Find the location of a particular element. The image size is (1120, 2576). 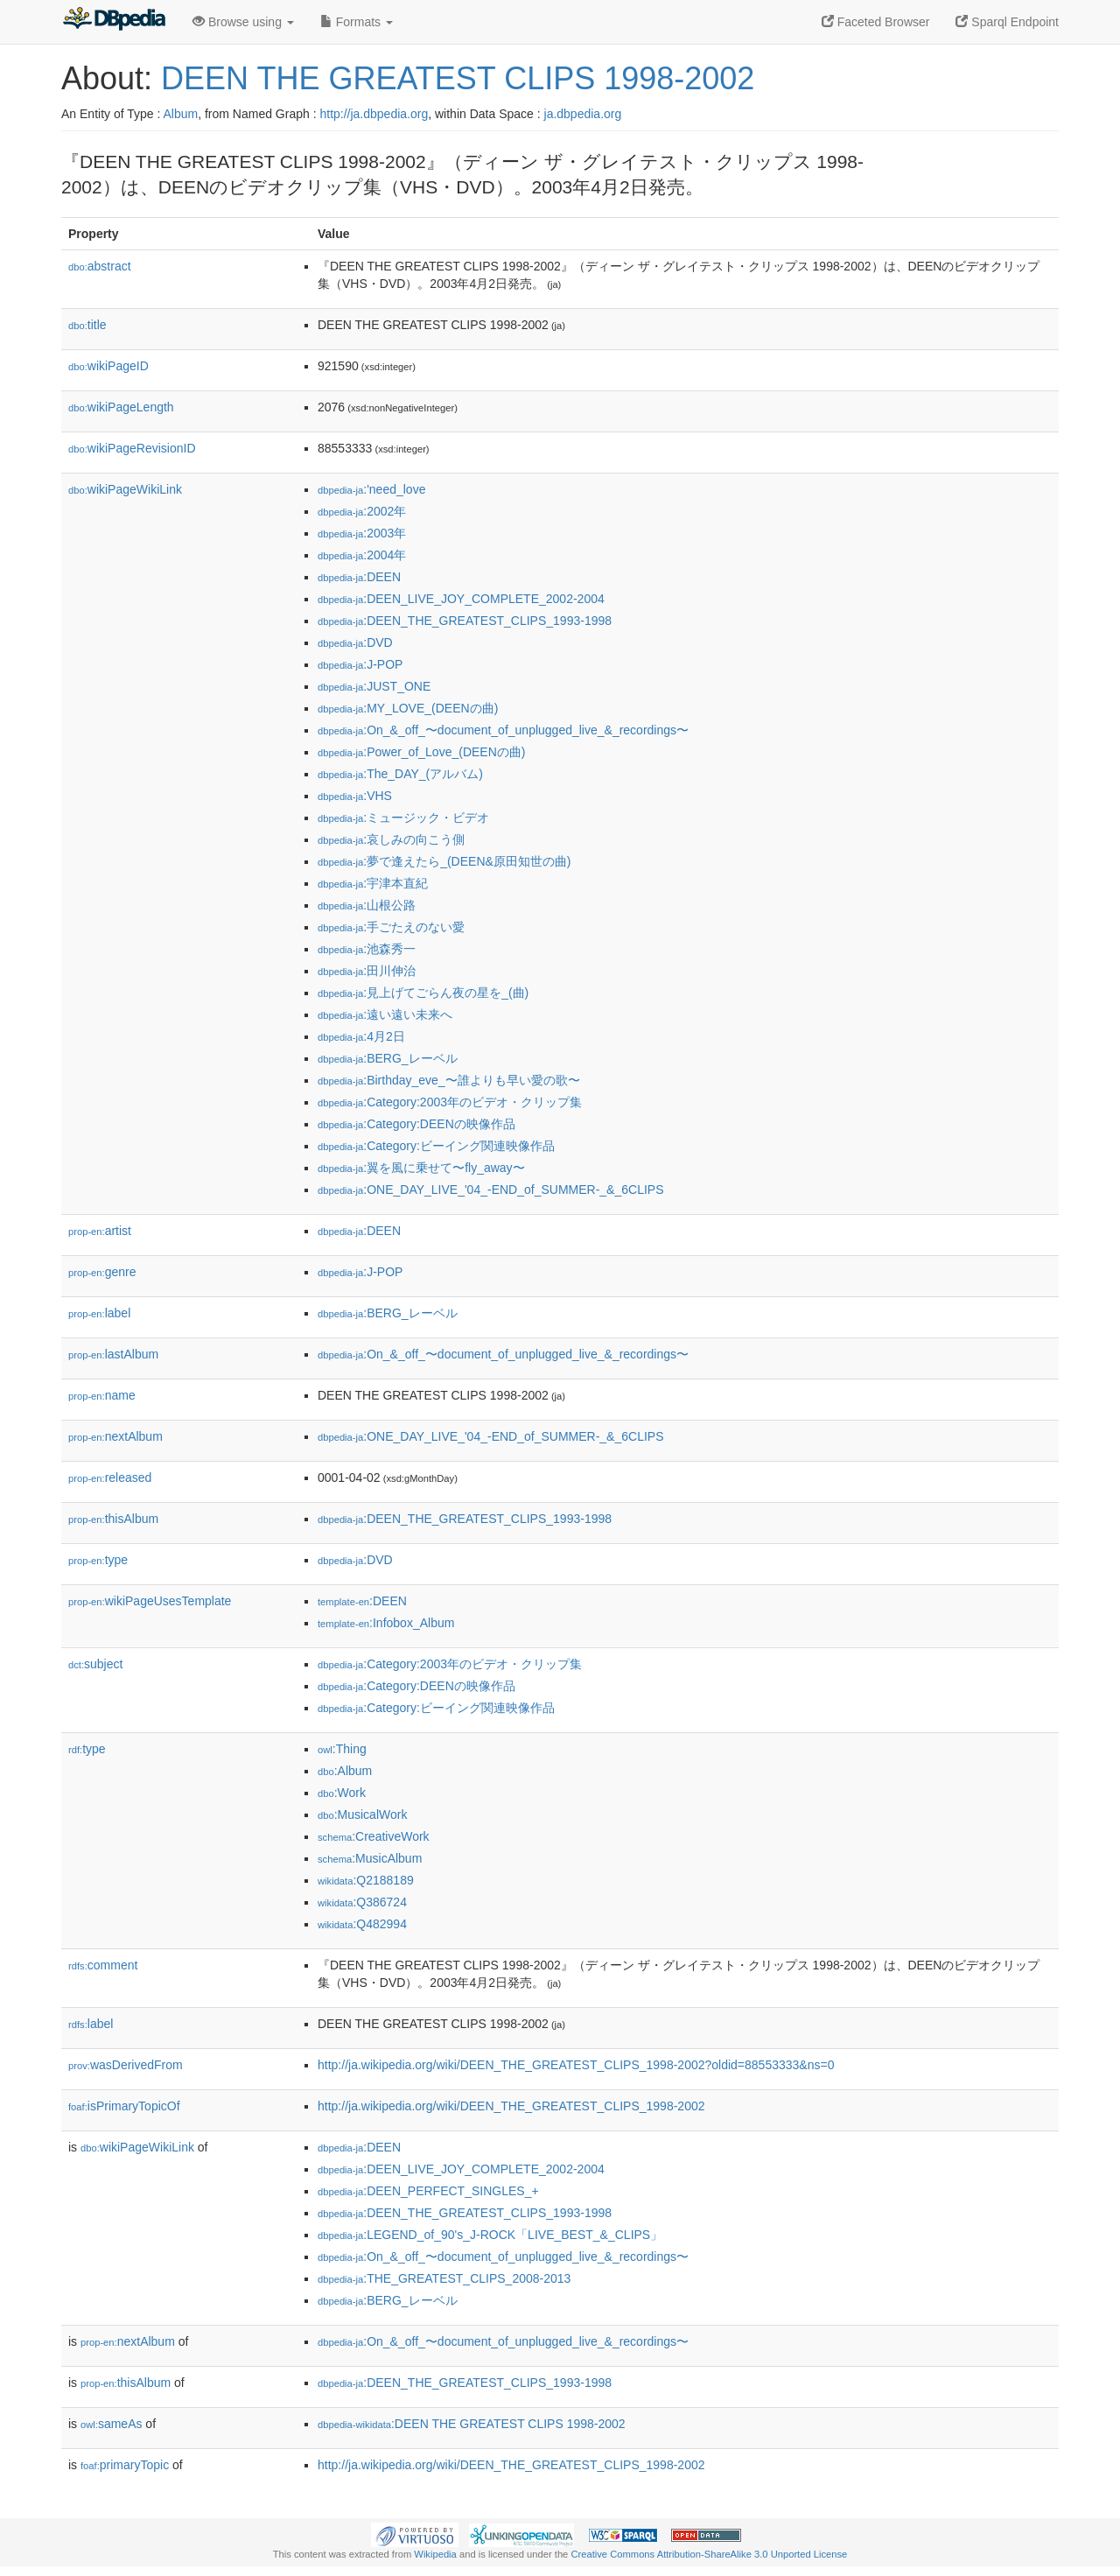

subject is located at coordinates (95, 1664).